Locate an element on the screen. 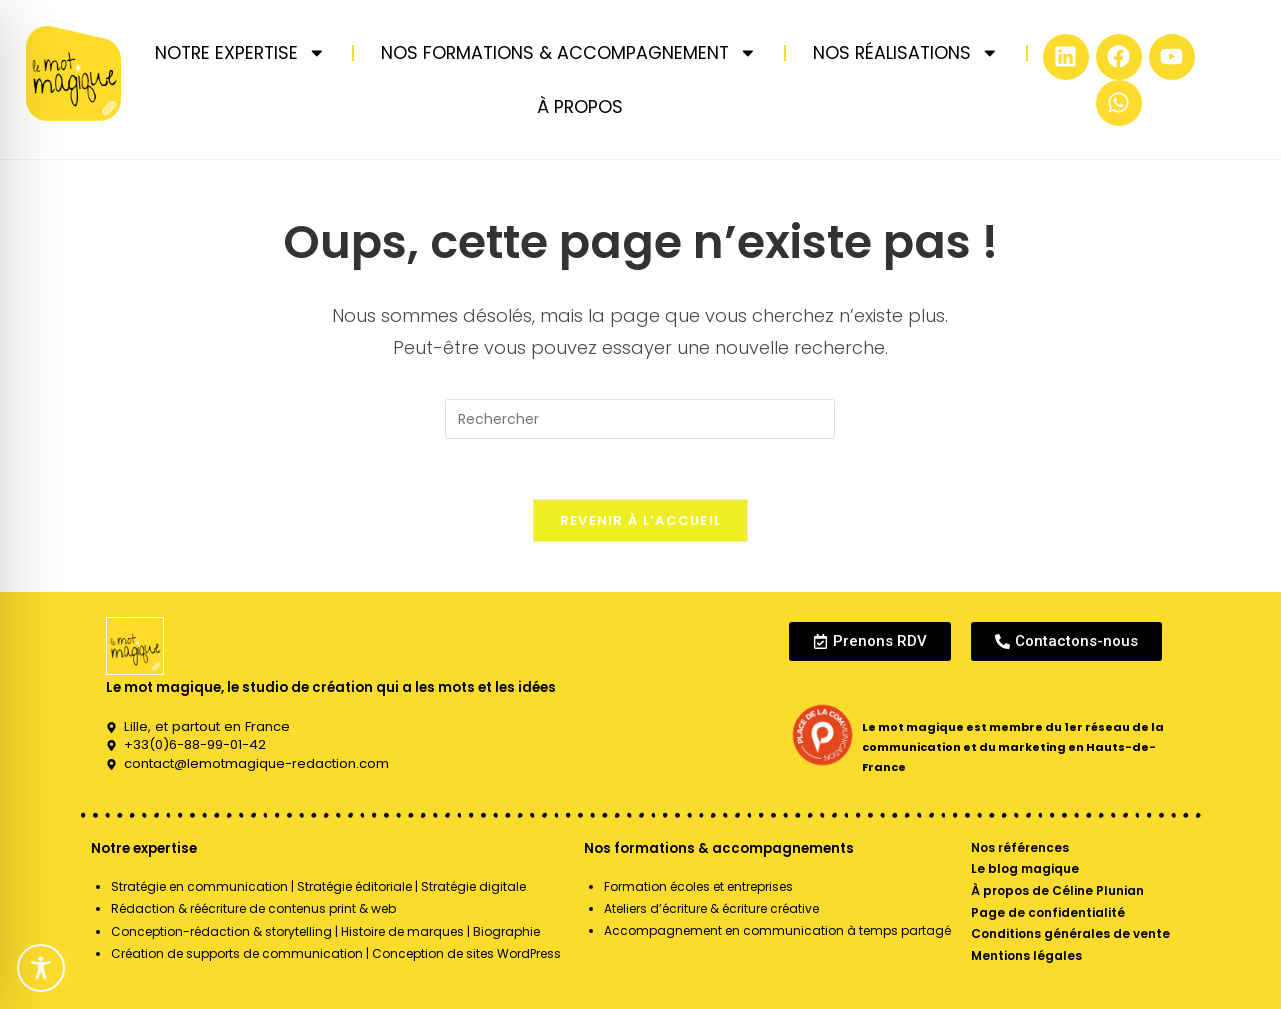 The image size is (1281, 1009). [Toggle Accessibility Toolbar] is located at coordinates (41, 968).